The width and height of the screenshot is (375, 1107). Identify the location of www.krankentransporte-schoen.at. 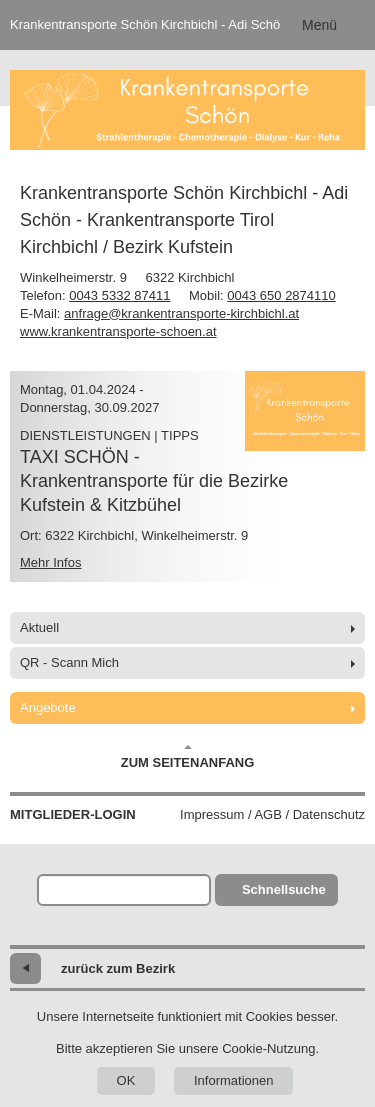
(118, 331).